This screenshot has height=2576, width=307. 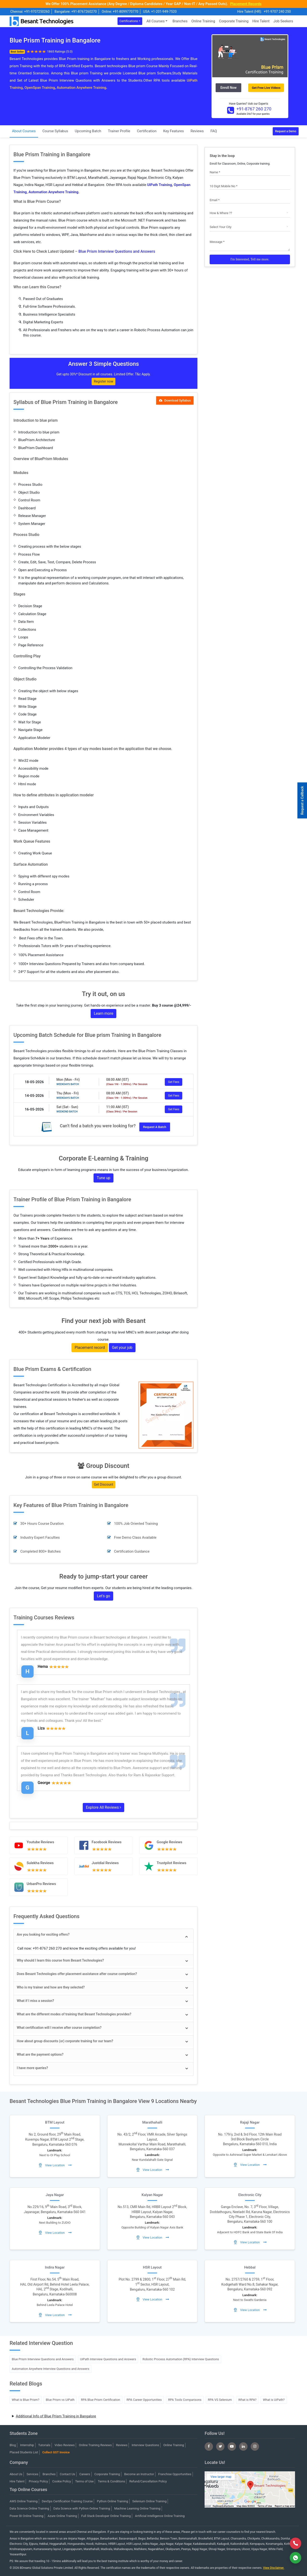 I want to click on Tutorials, so click(x=44, y=2445).